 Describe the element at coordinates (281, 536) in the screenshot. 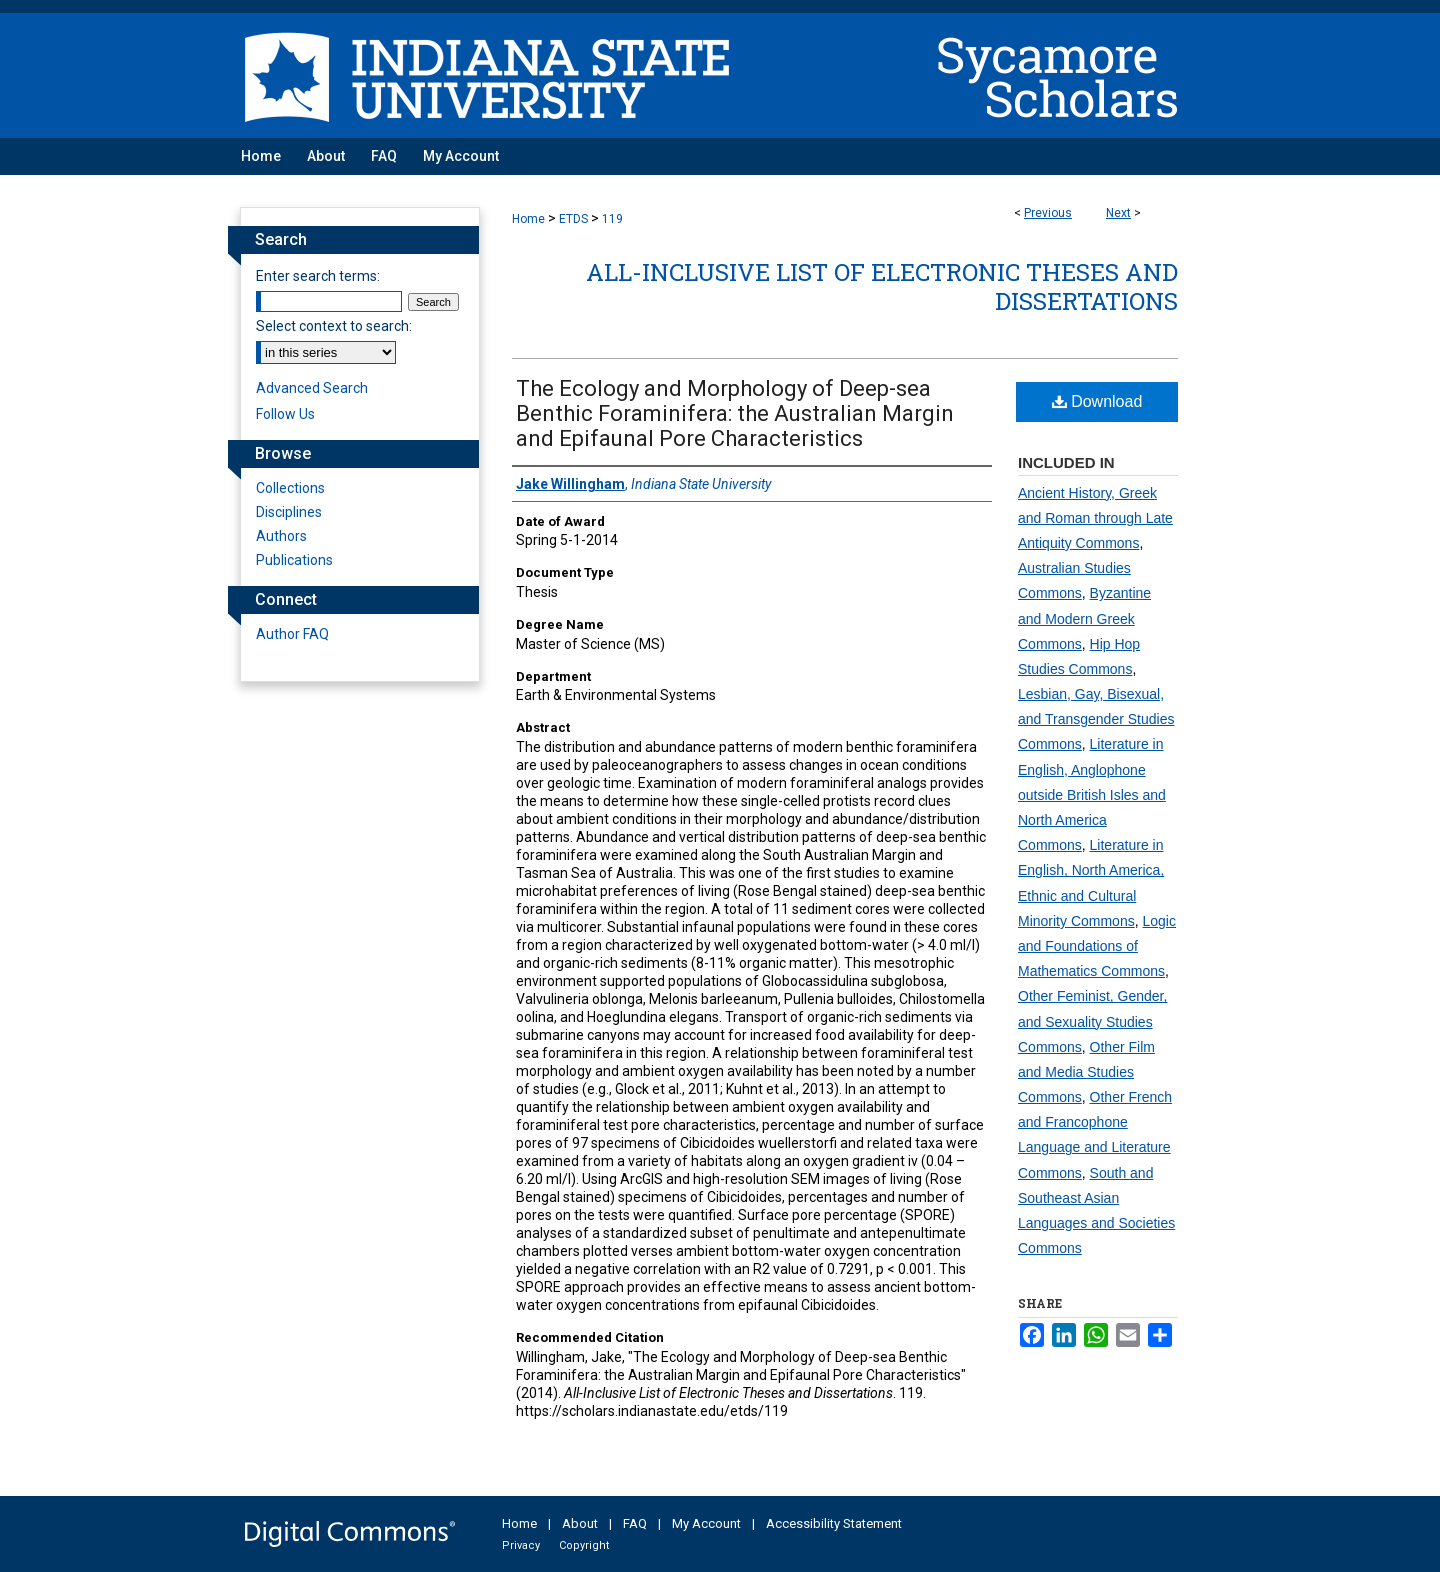

I see `Authors` at that location.